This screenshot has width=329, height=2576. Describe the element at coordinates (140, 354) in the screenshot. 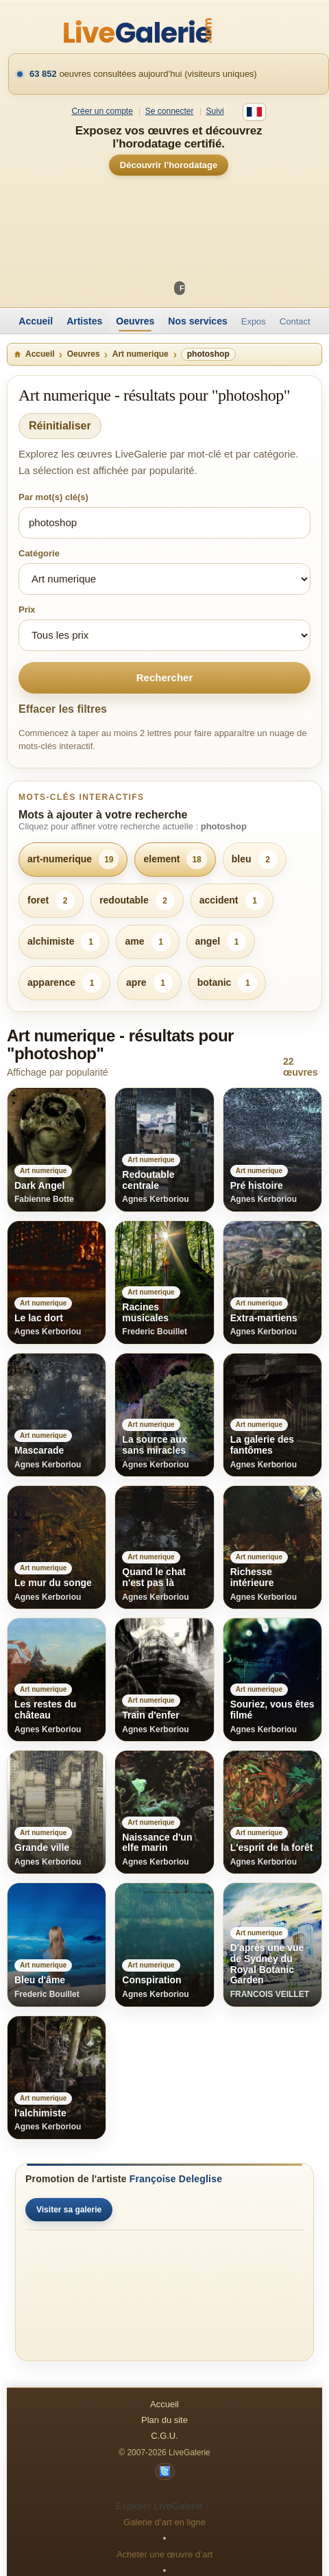

I see `Art numerique` at that location.